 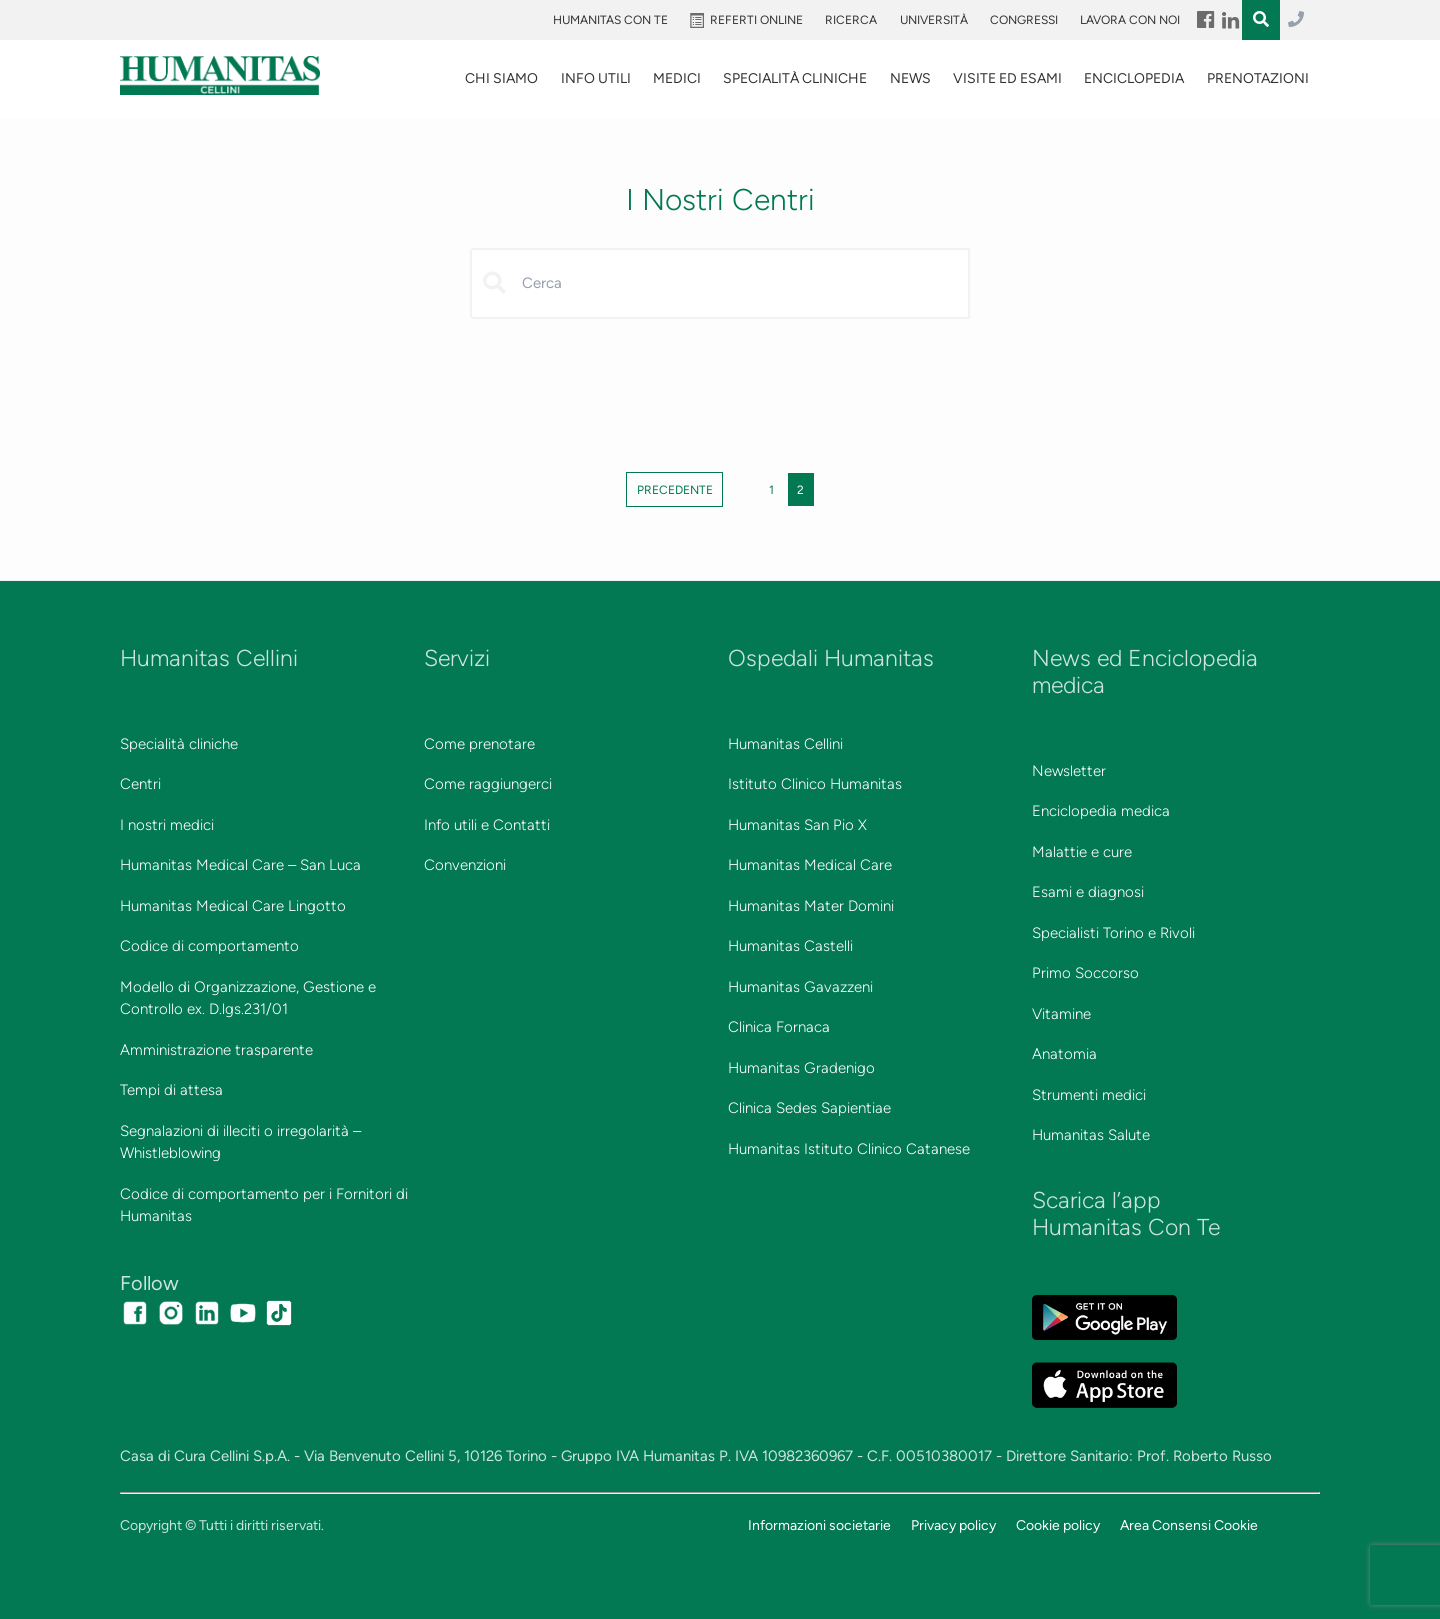 What do you see at coordinates (610, 20) in the screenshot?
I see `Humanitas Con Te` at bounding box center [610, 20].